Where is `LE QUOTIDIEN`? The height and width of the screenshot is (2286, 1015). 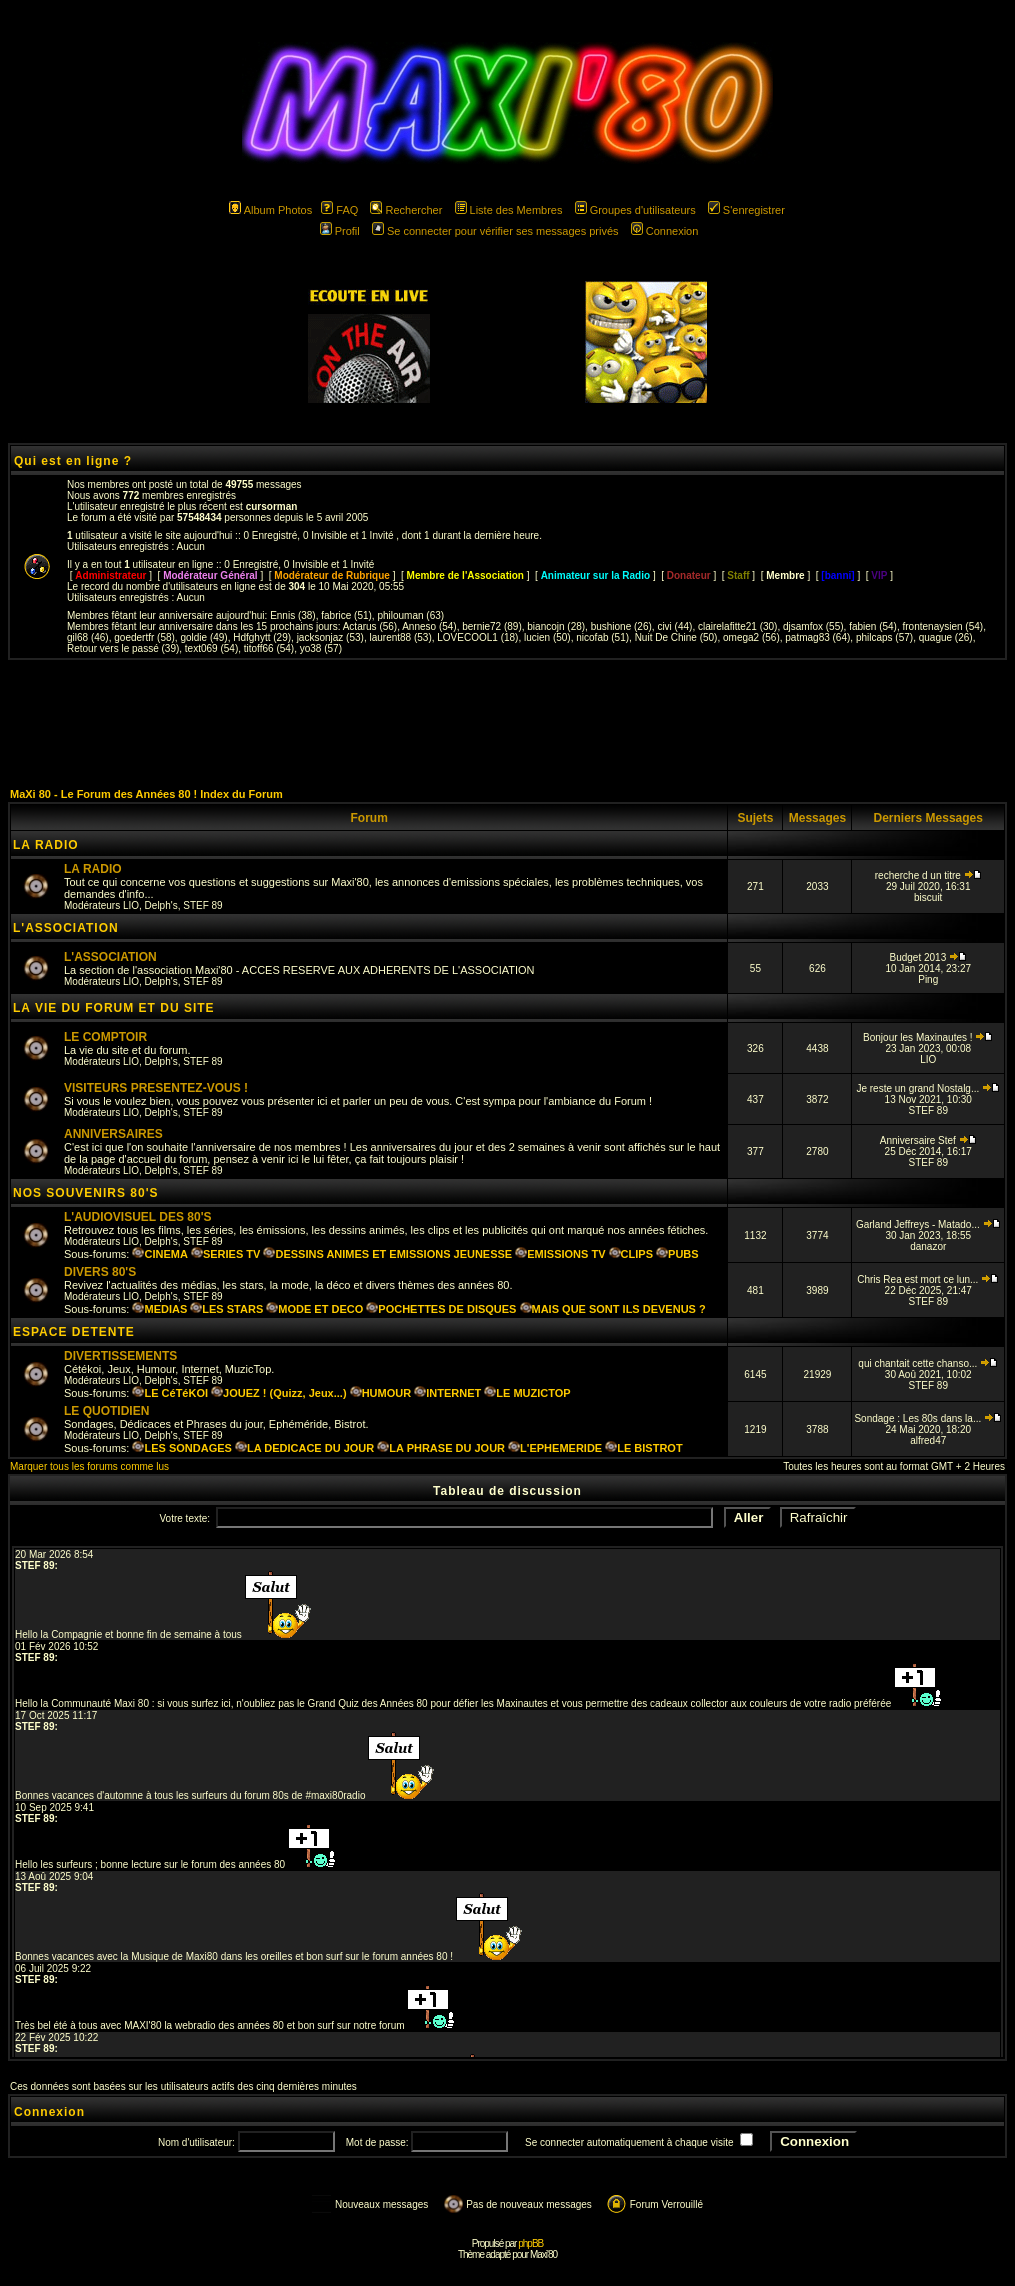 LE QUOTIDIEN is located at coordinates (106, 1411).